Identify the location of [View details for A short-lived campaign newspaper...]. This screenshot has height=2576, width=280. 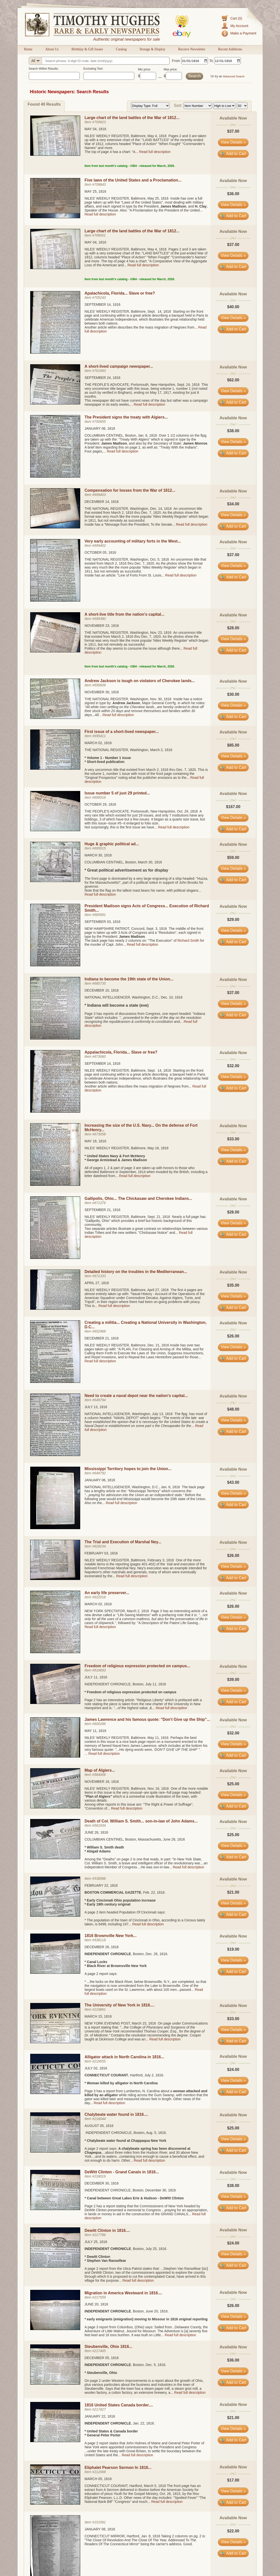
(55, 403).